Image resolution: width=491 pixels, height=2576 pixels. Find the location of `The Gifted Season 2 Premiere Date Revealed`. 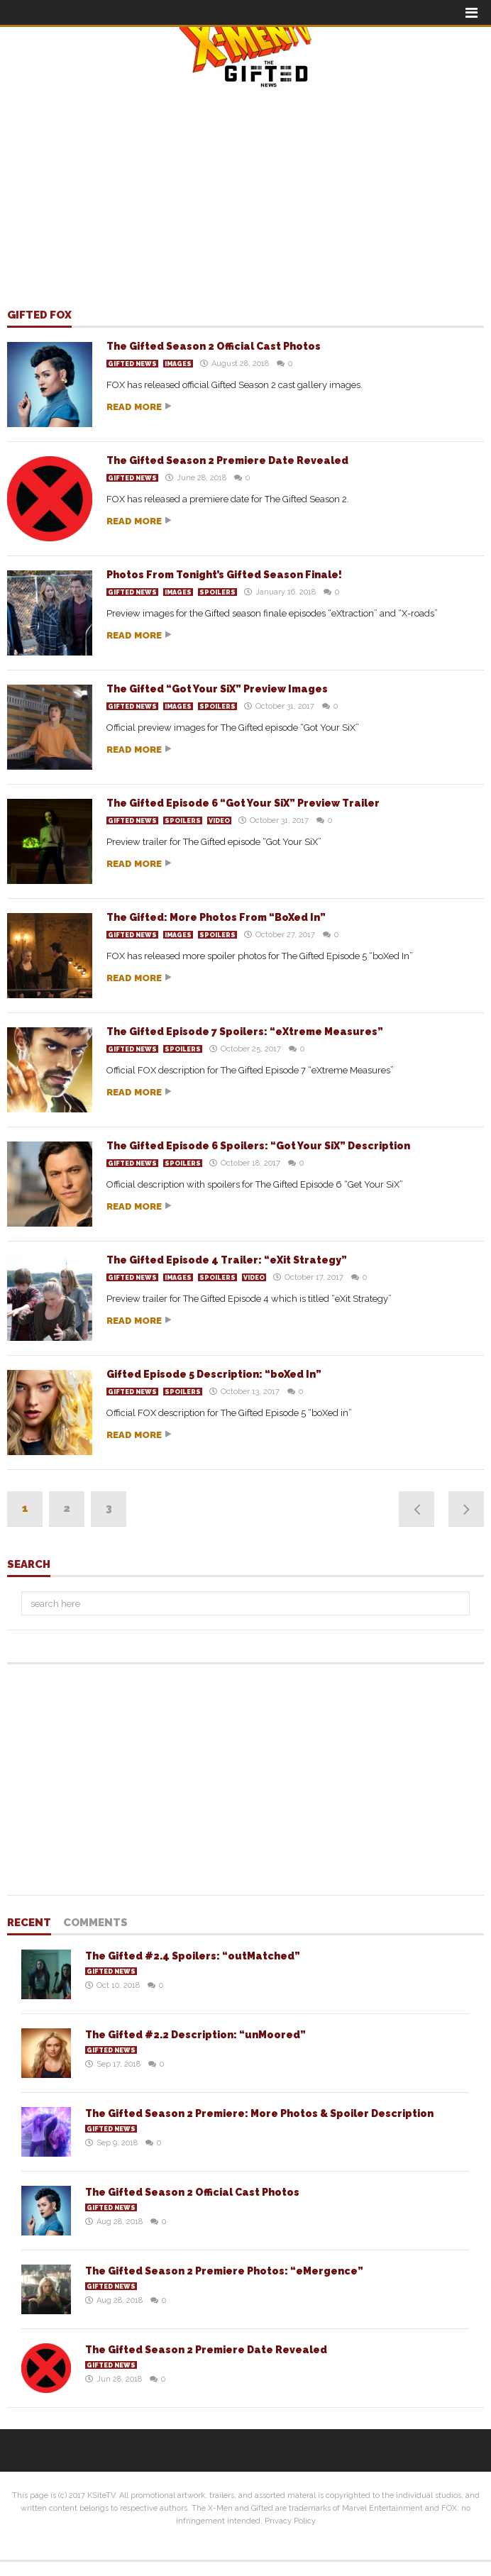

The Gifted Season 2 Premiere Date Revealed is located at coordinates (227, 460).